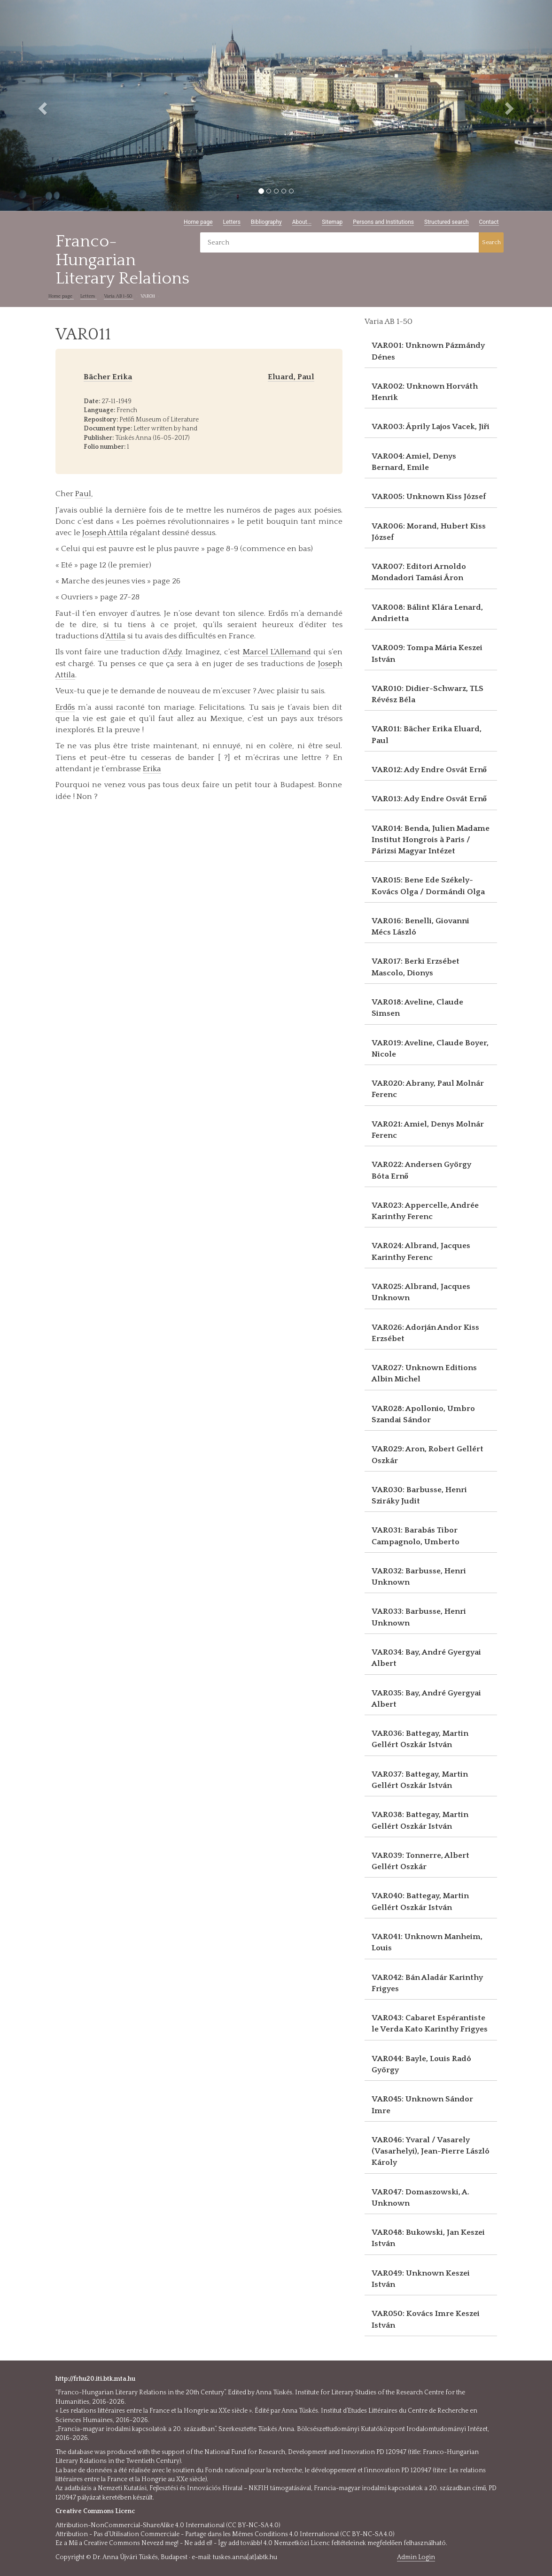  What do you see at coordinates (431, 2151) in the screenshot?
I see `VAR046: Yvaral / Vasarely (Vasarhelyi), Jean-Pierre László Károly` at bounding box center [431, 2151].